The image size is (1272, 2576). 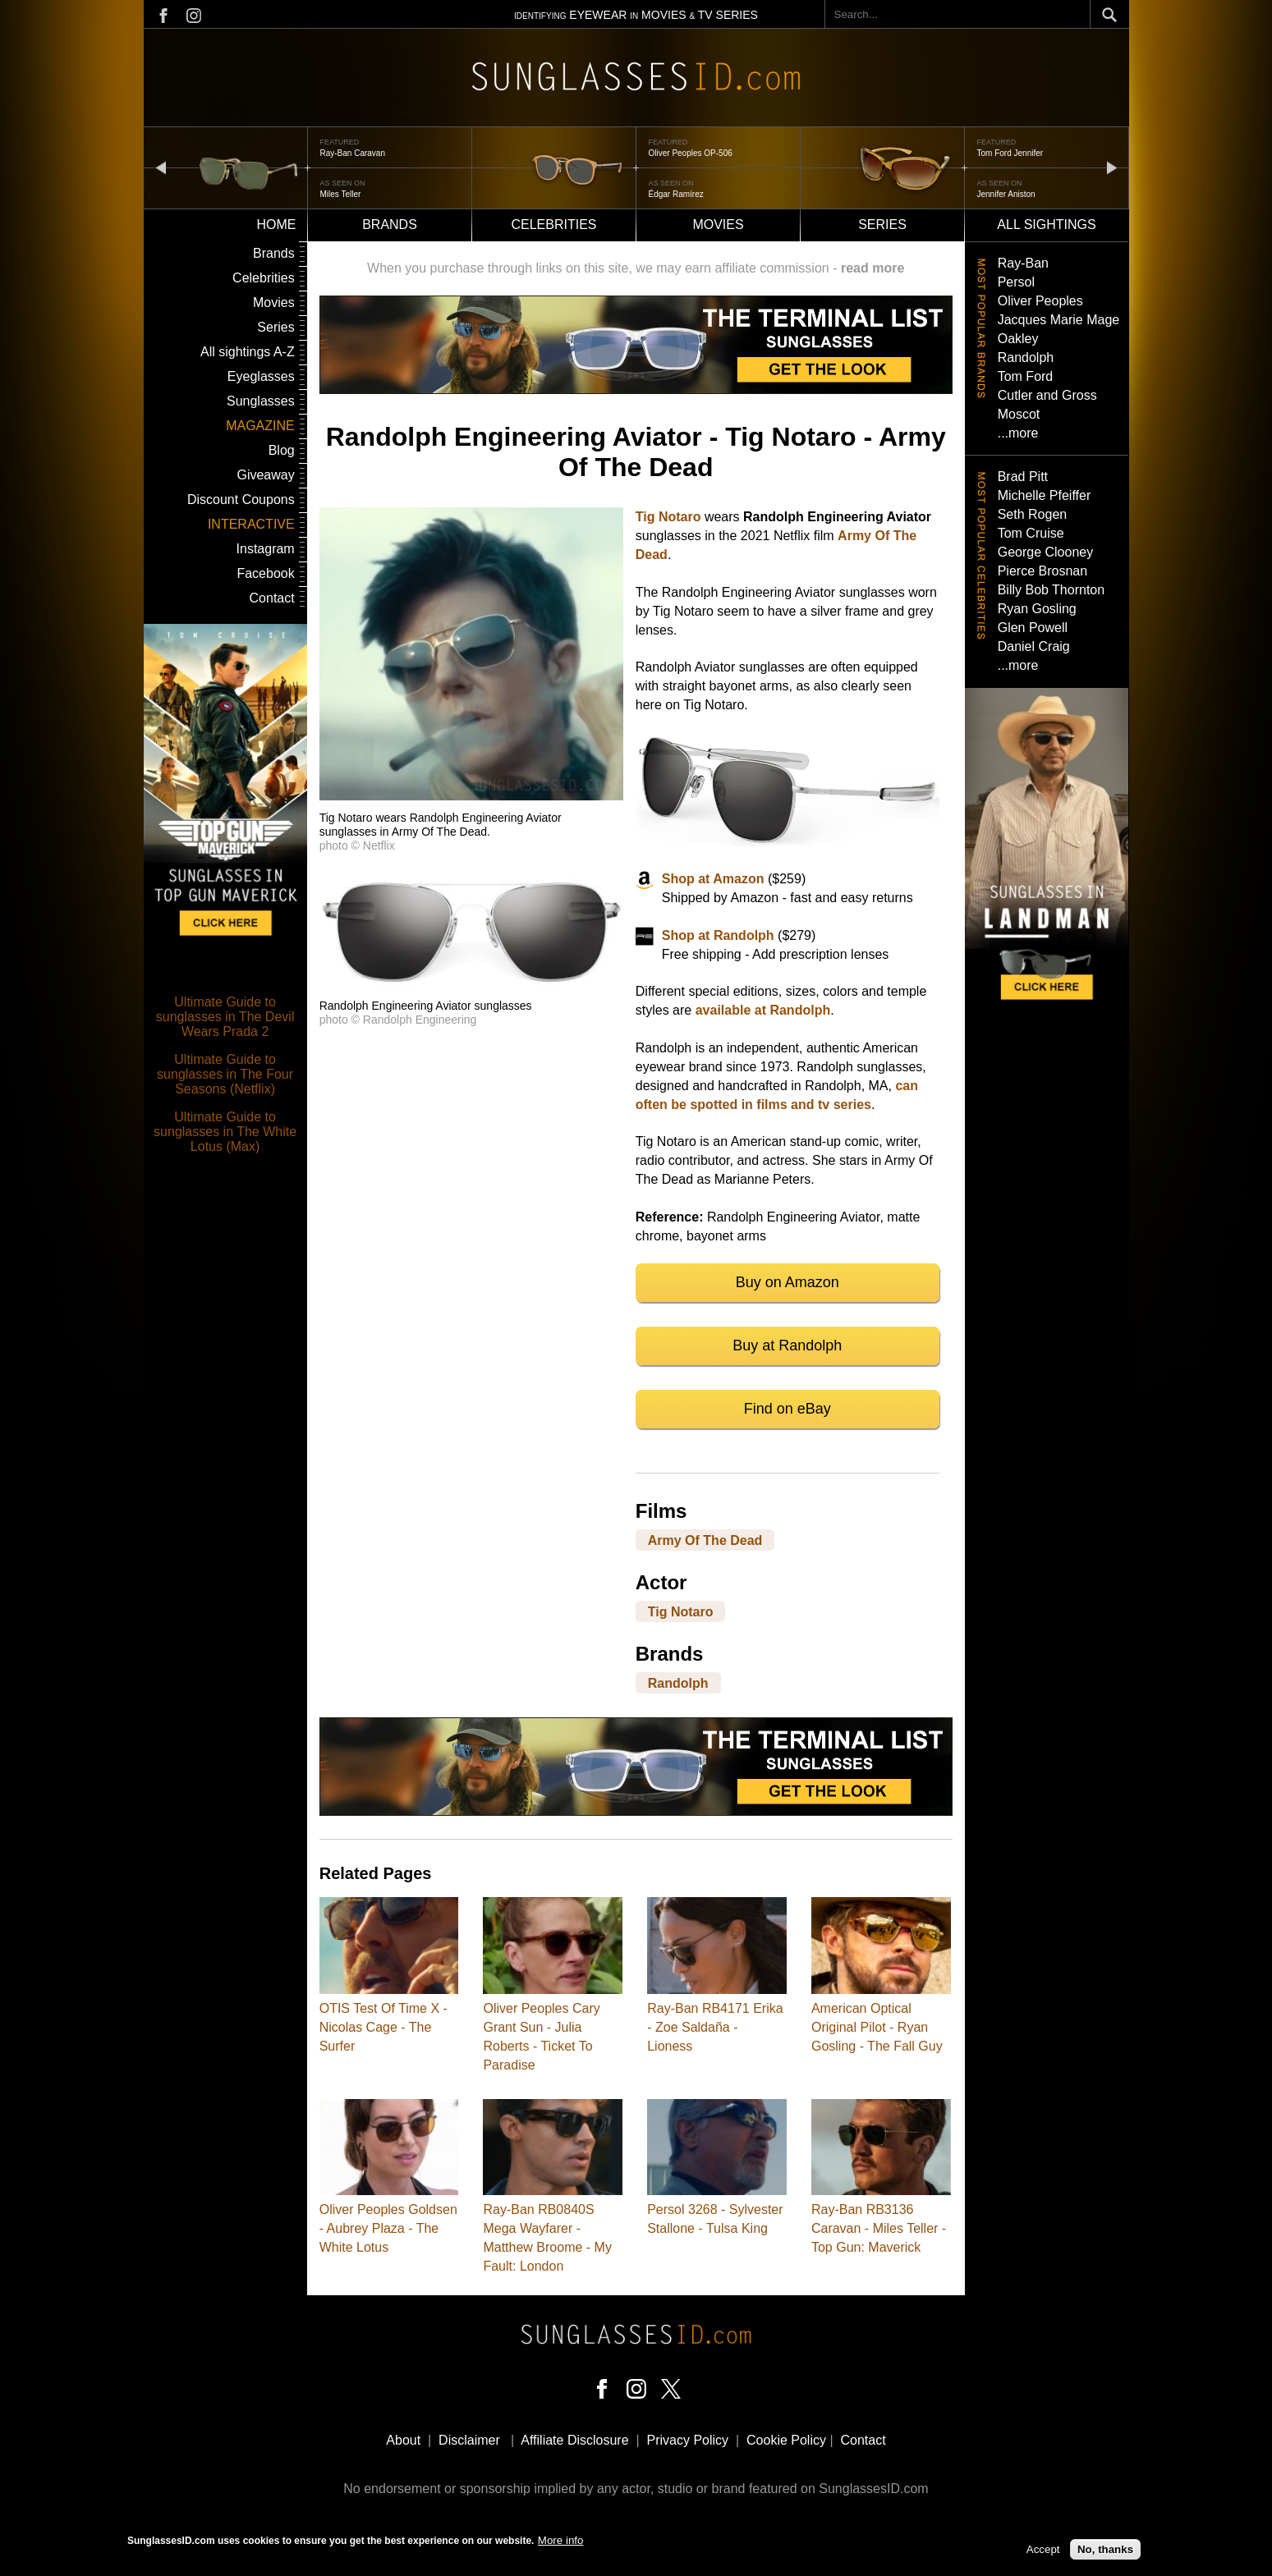 I want to click on Tom Ford, so click(x=1026, y=376).